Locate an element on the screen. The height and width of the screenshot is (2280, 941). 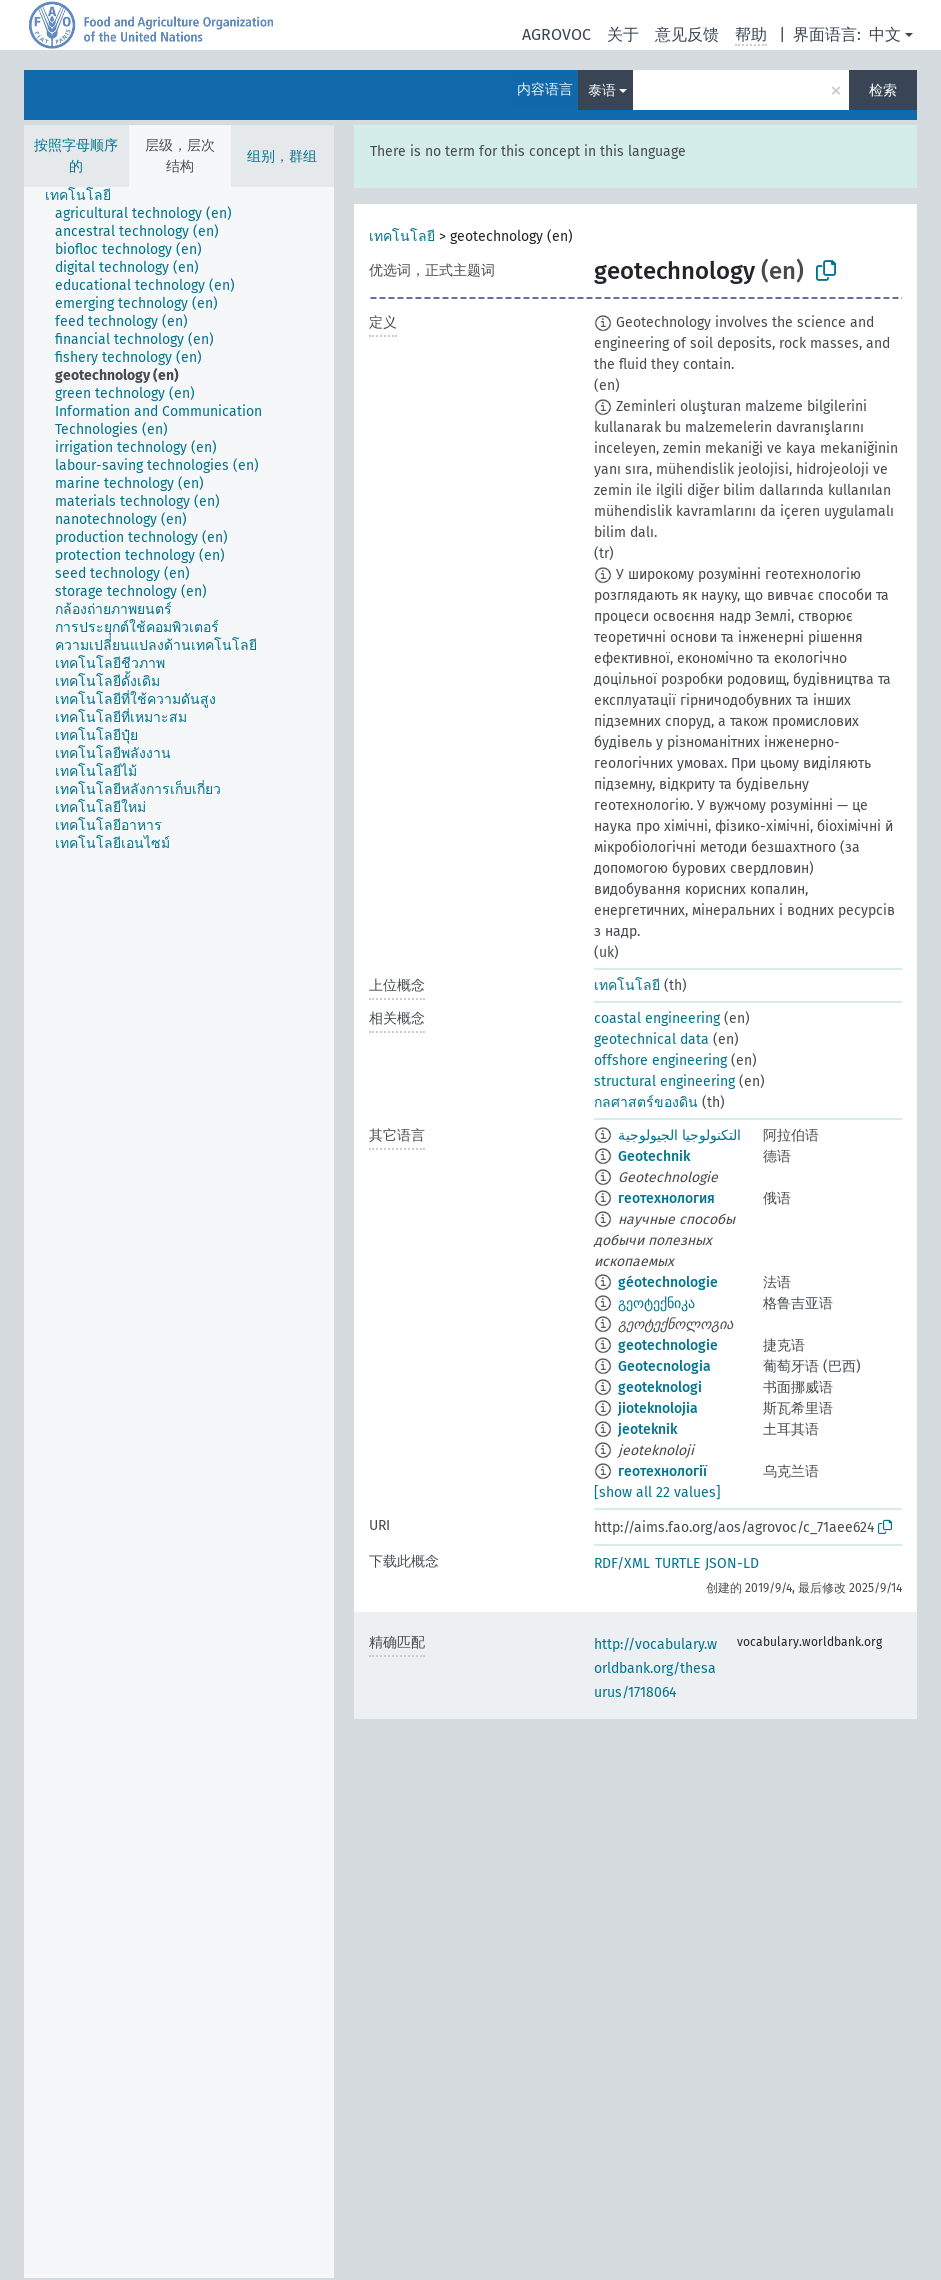
[show all 22 values] is located at coordinates (657, 1492).